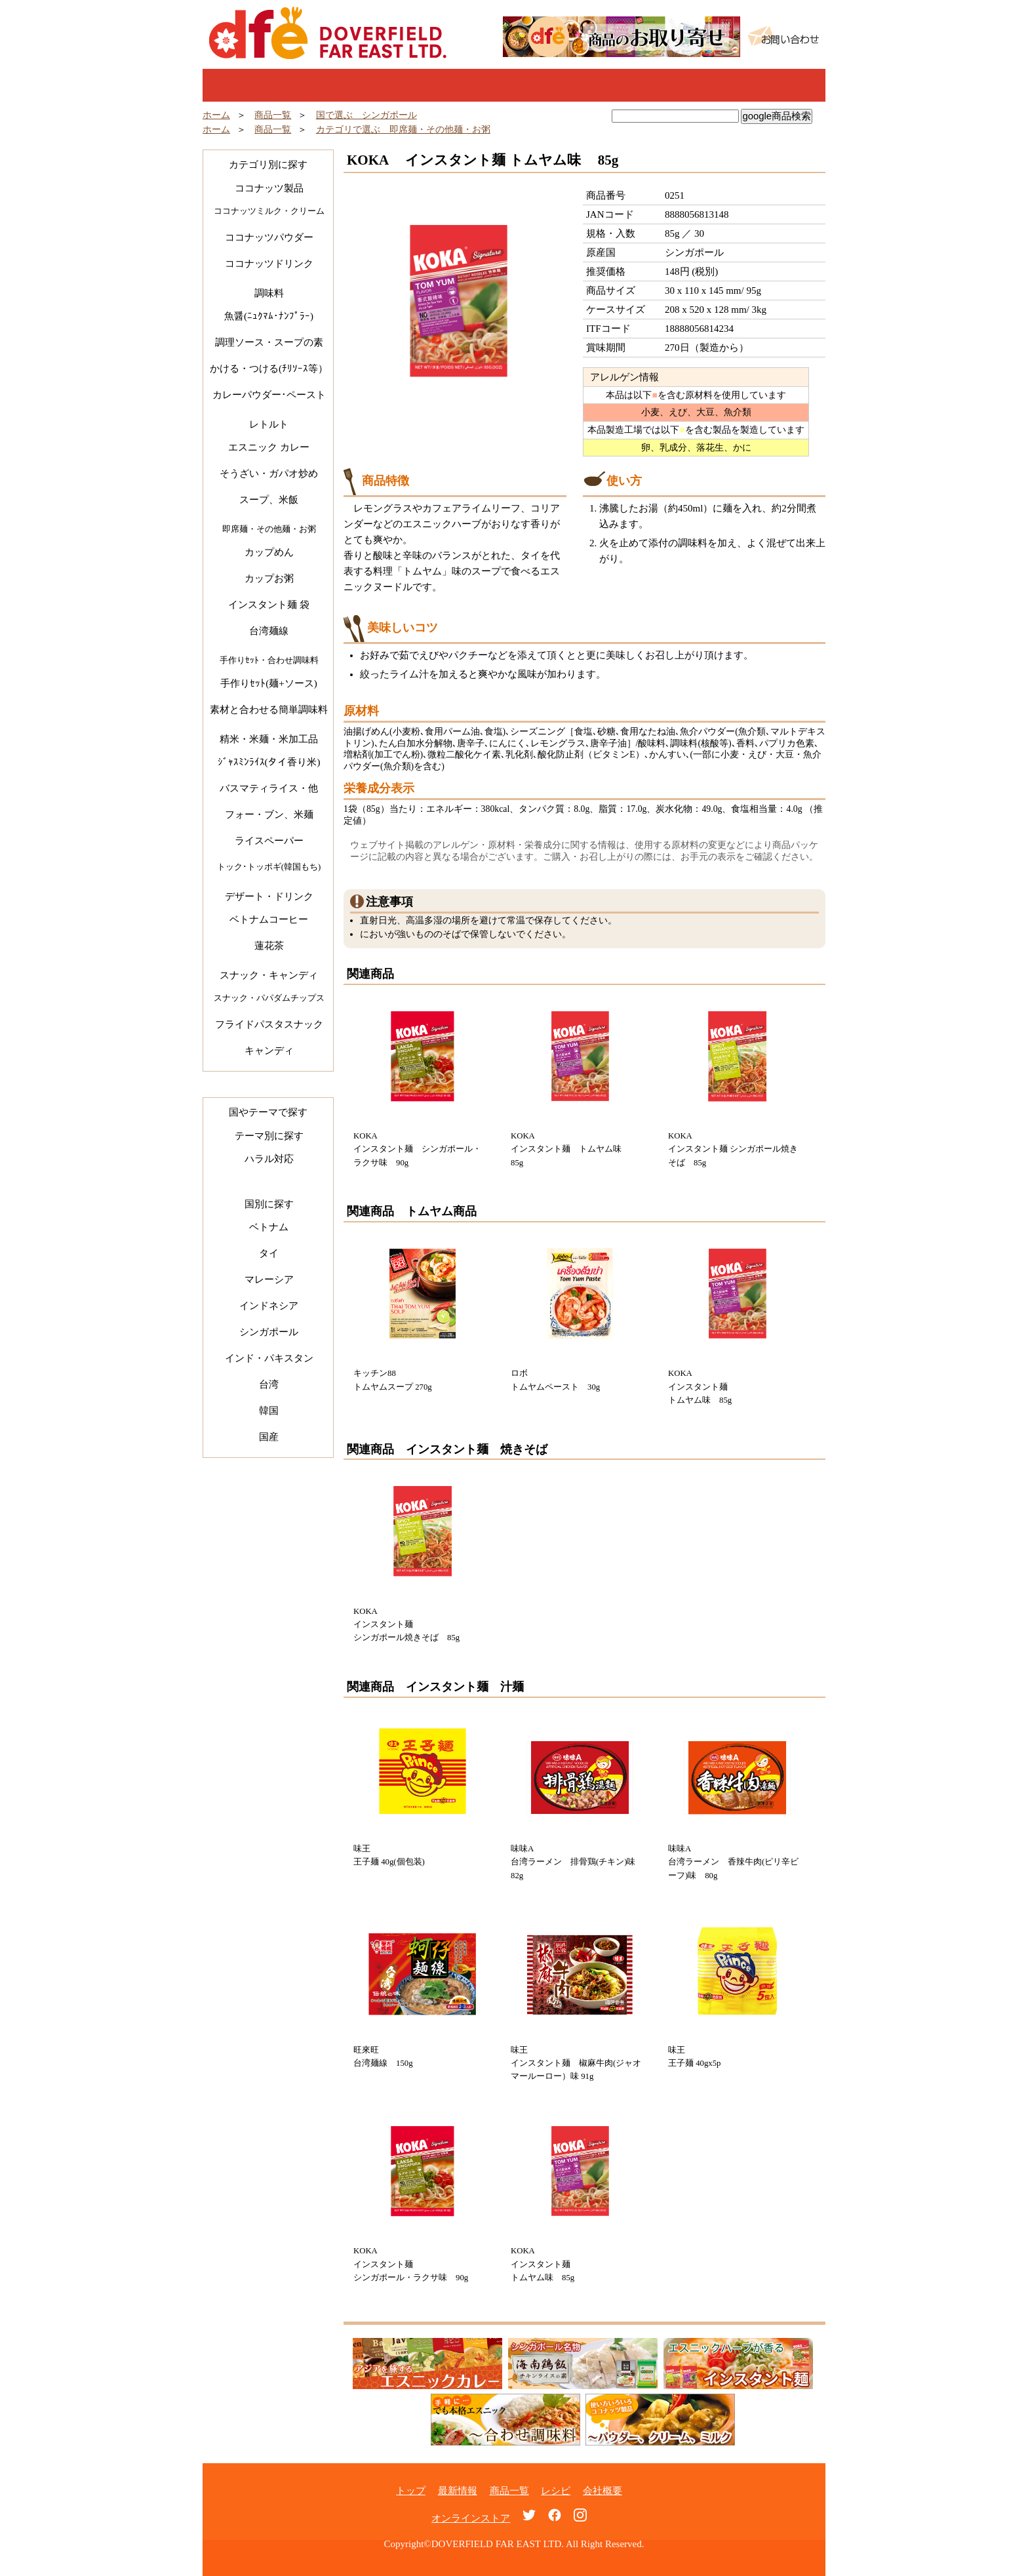  What do you see at coordinates (269, 342) in the screenshot?
I see `調理ソース・スープの素` at bounding box center [269, 342].